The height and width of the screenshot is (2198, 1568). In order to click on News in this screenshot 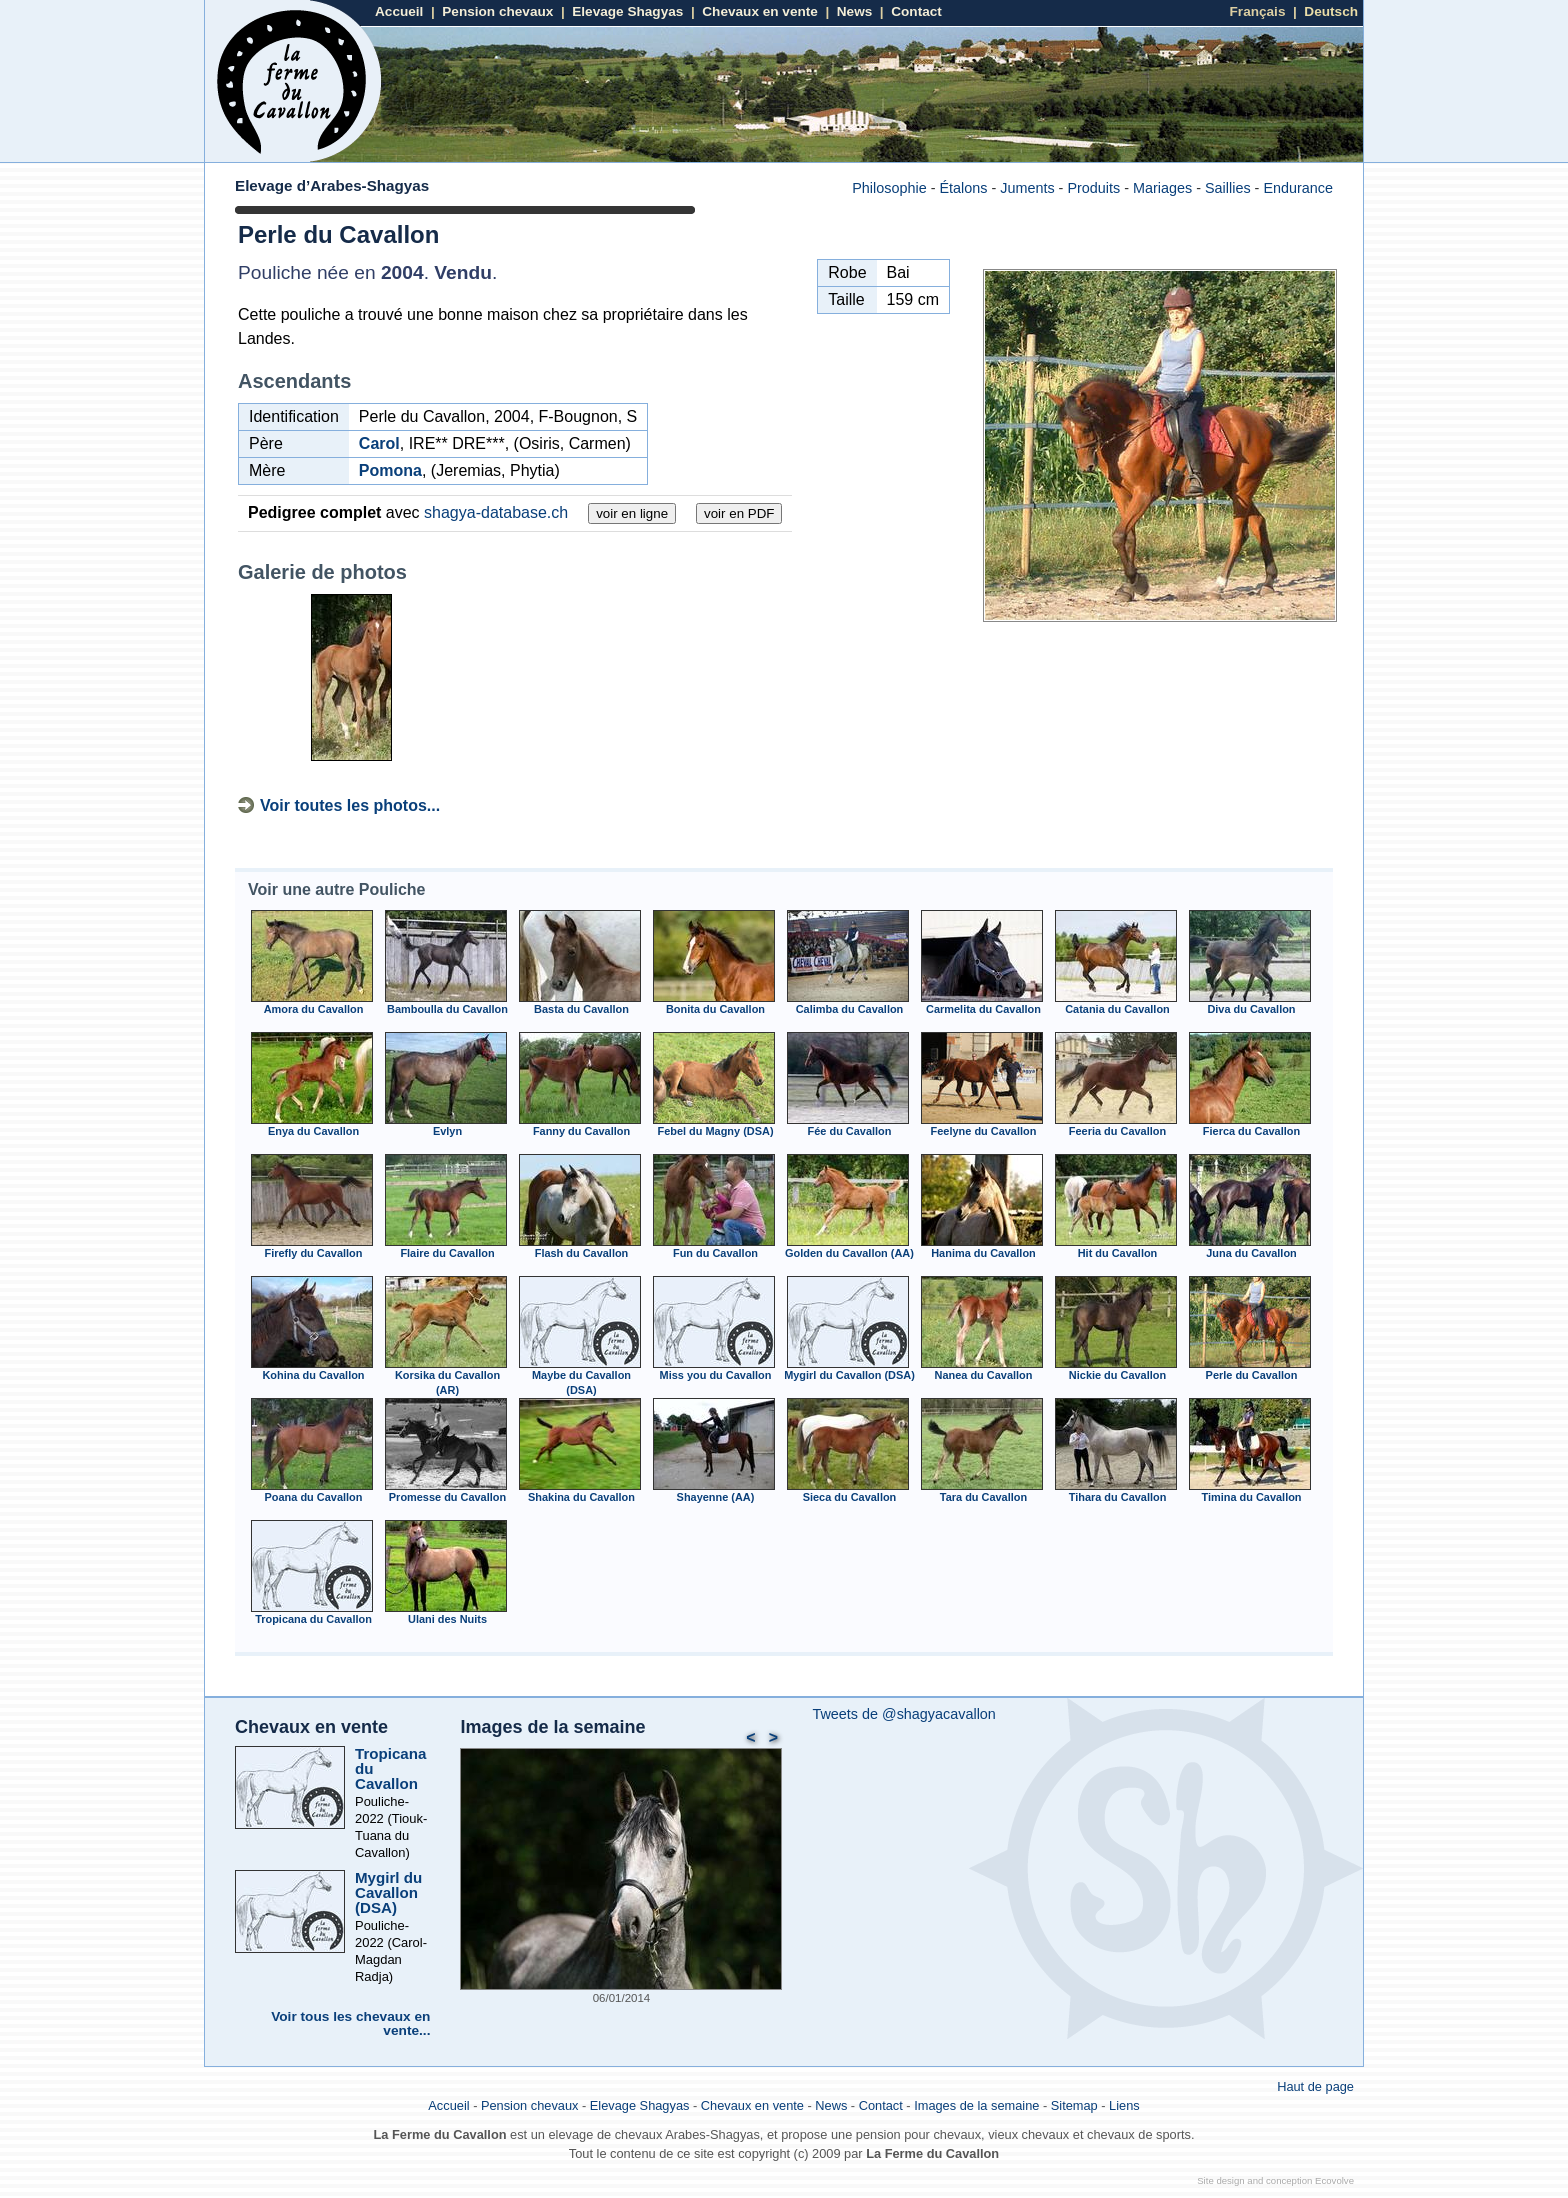, I will do `click(855, 11)`.